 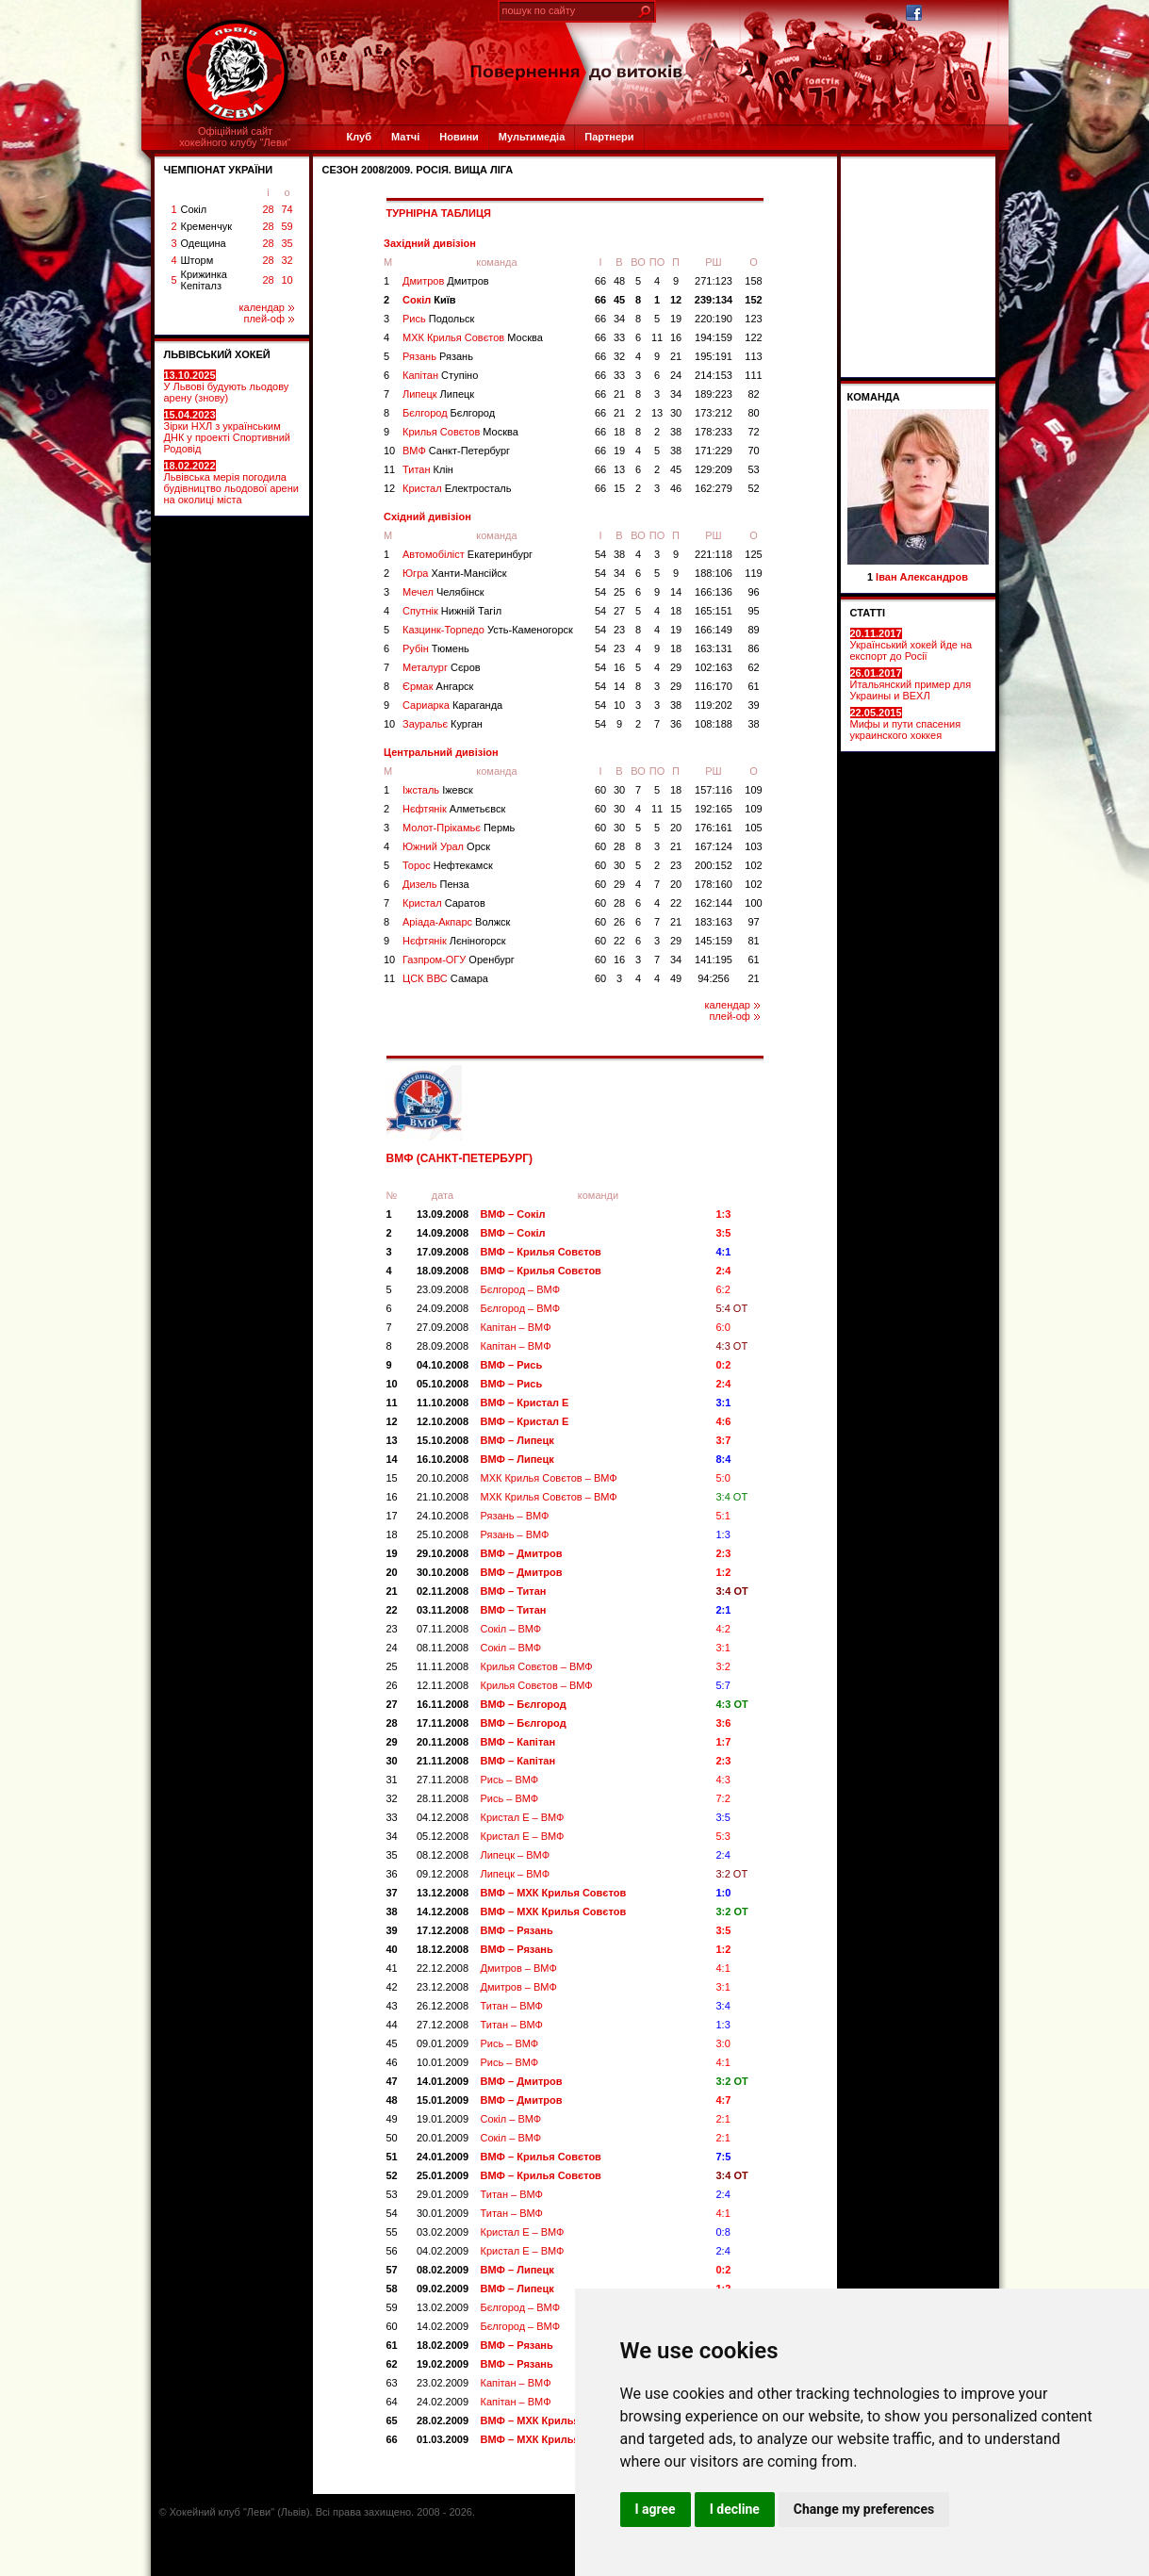 What do you see at coordinates (427, 469) in the screenshot?
I see `Титан` at bounding box center [427, 469].